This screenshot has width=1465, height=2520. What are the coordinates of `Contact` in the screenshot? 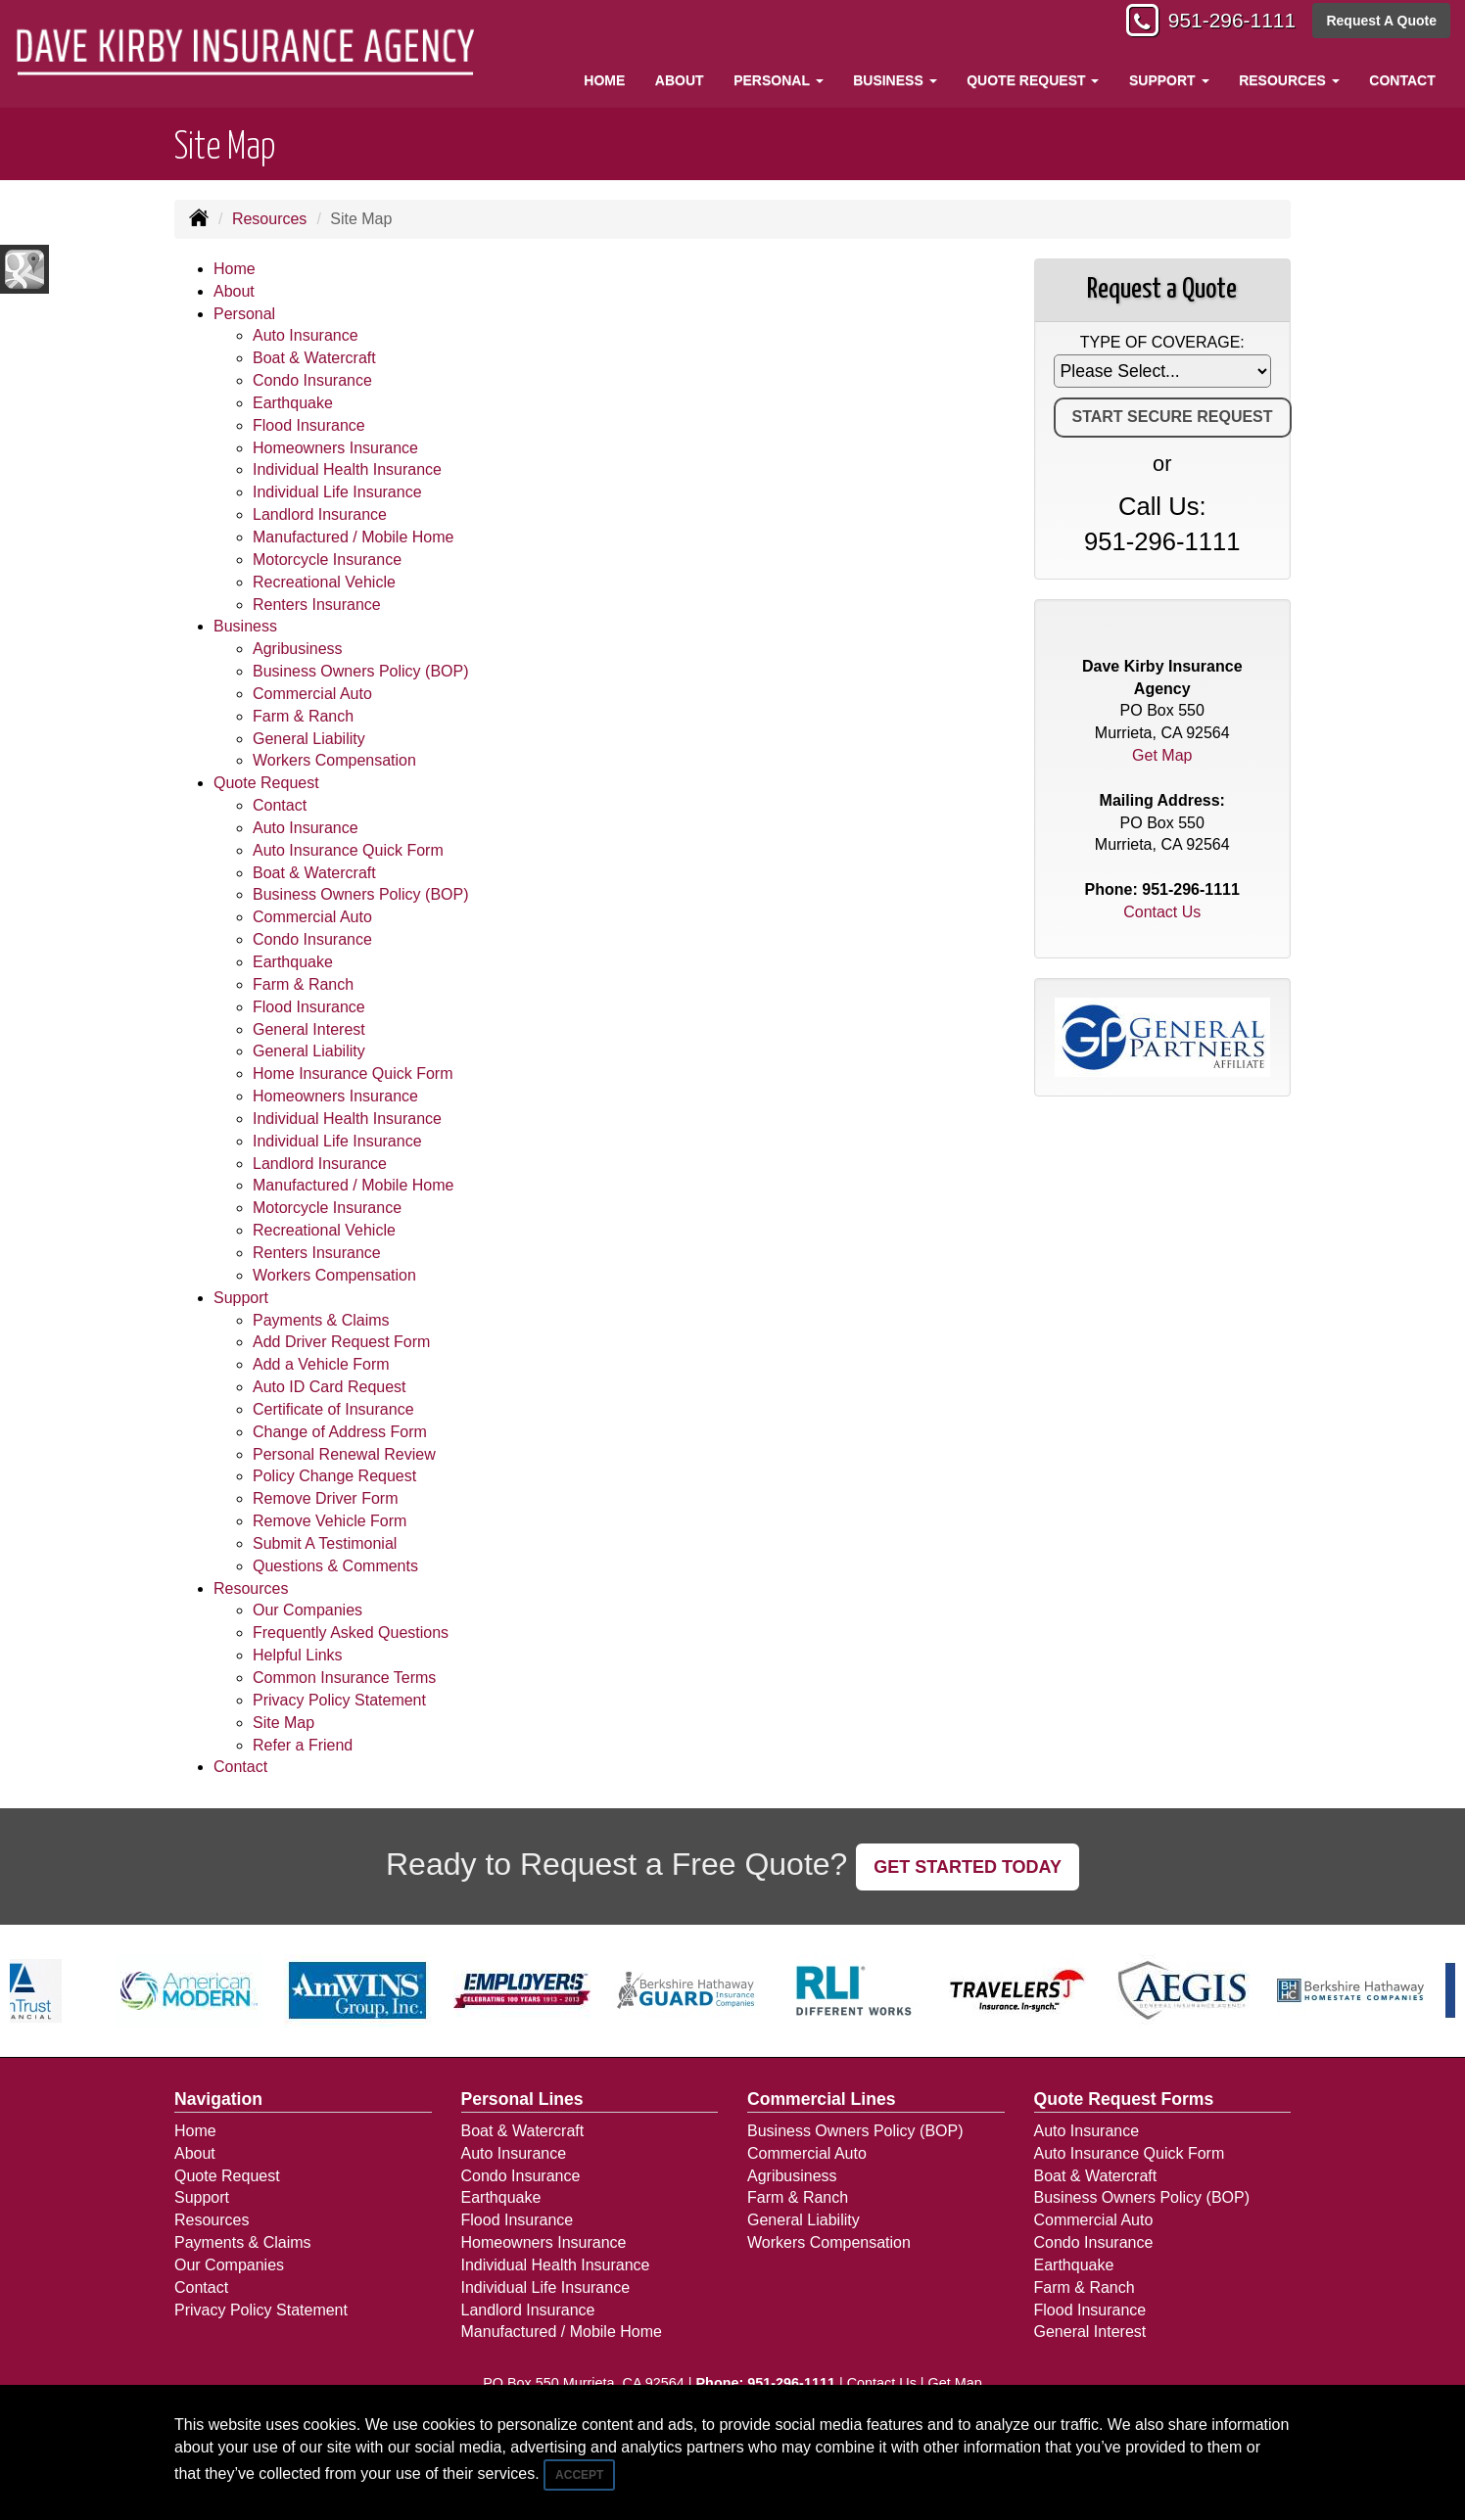 It's located at (1402, 80).